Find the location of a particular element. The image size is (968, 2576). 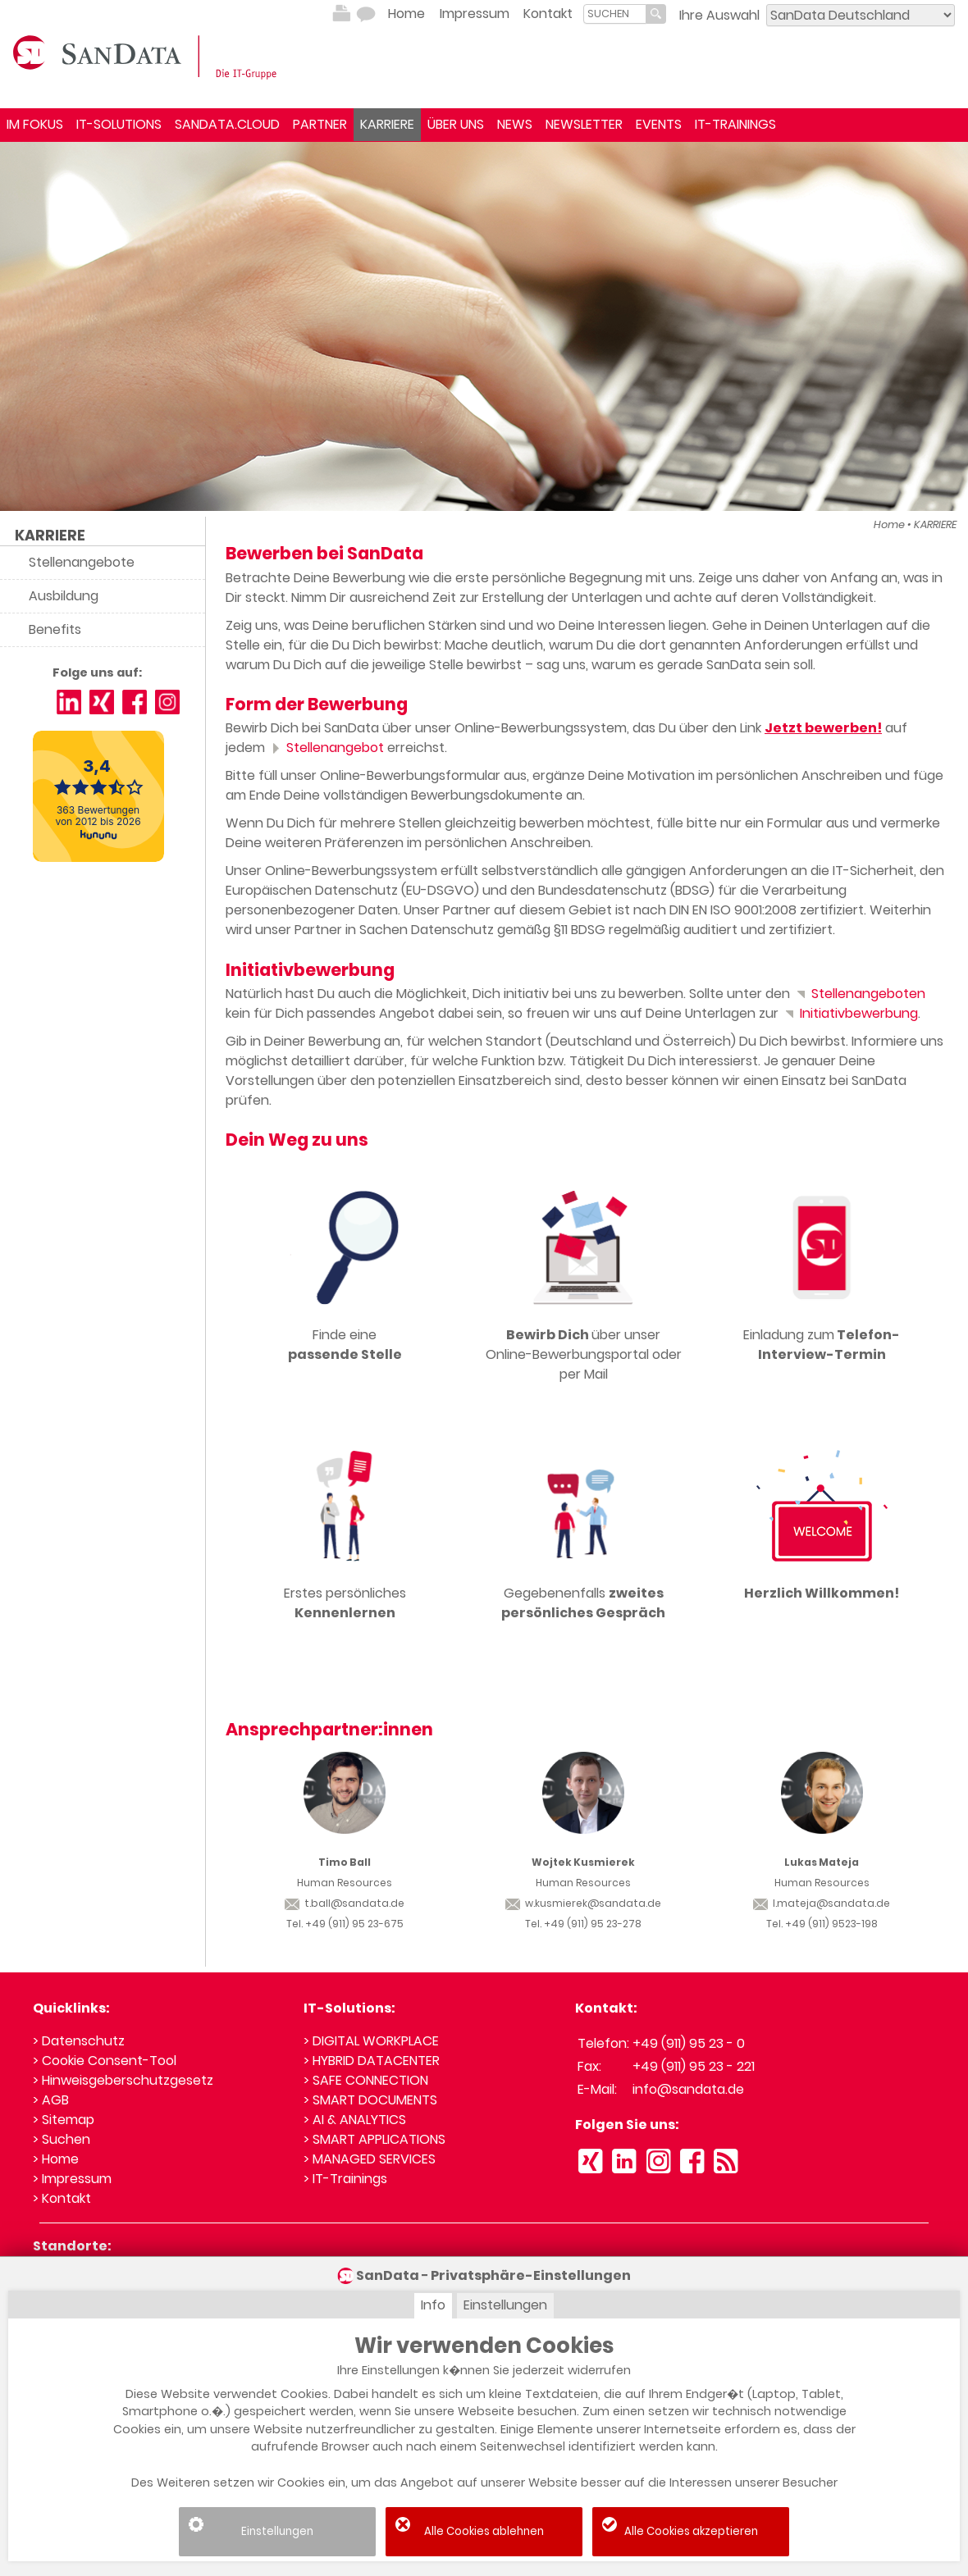

> Datenschutz is located at coordinates (79, 2040).